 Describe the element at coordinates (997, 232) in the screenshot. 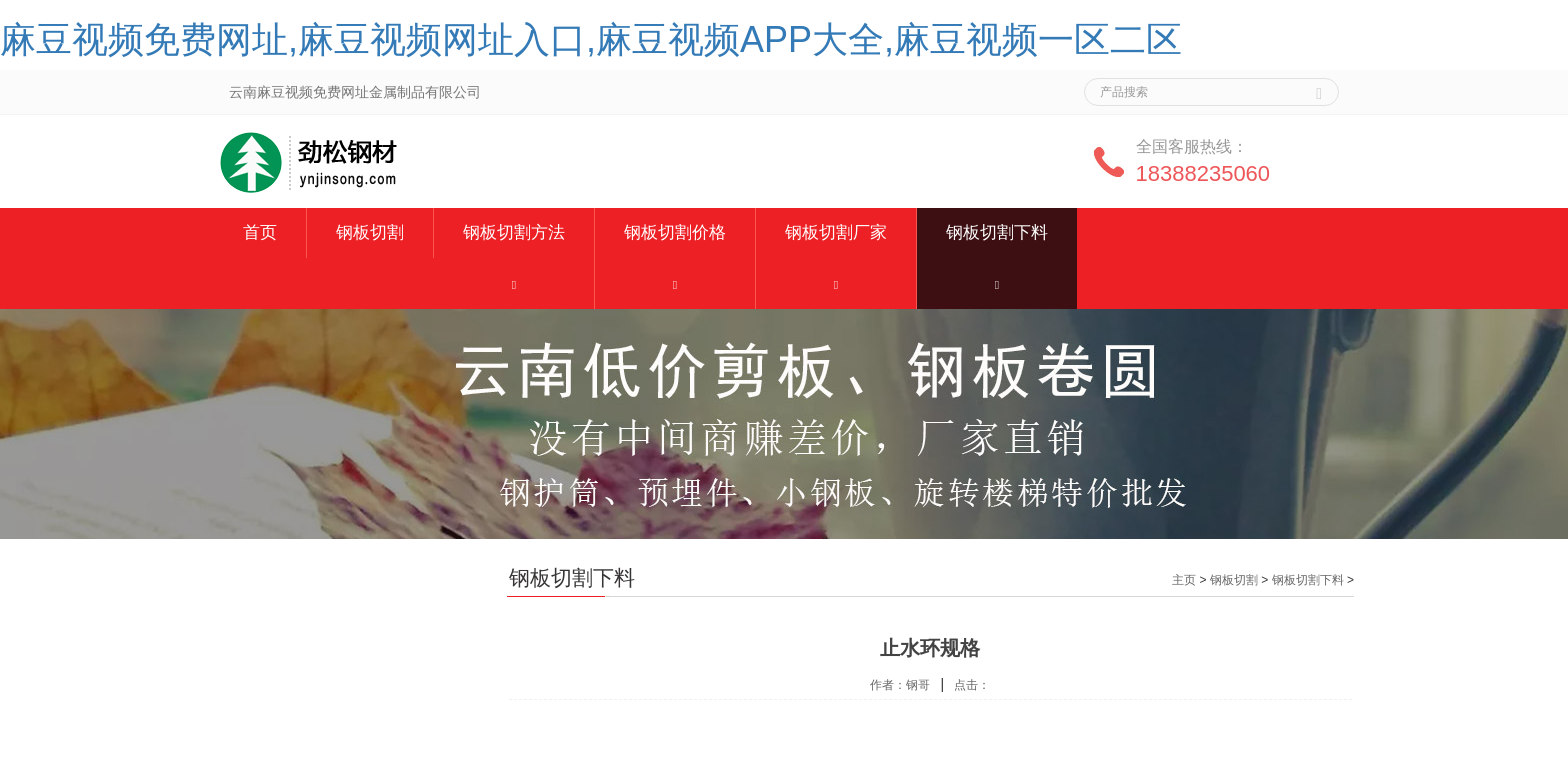

I see `钢板切割下料` at that location.